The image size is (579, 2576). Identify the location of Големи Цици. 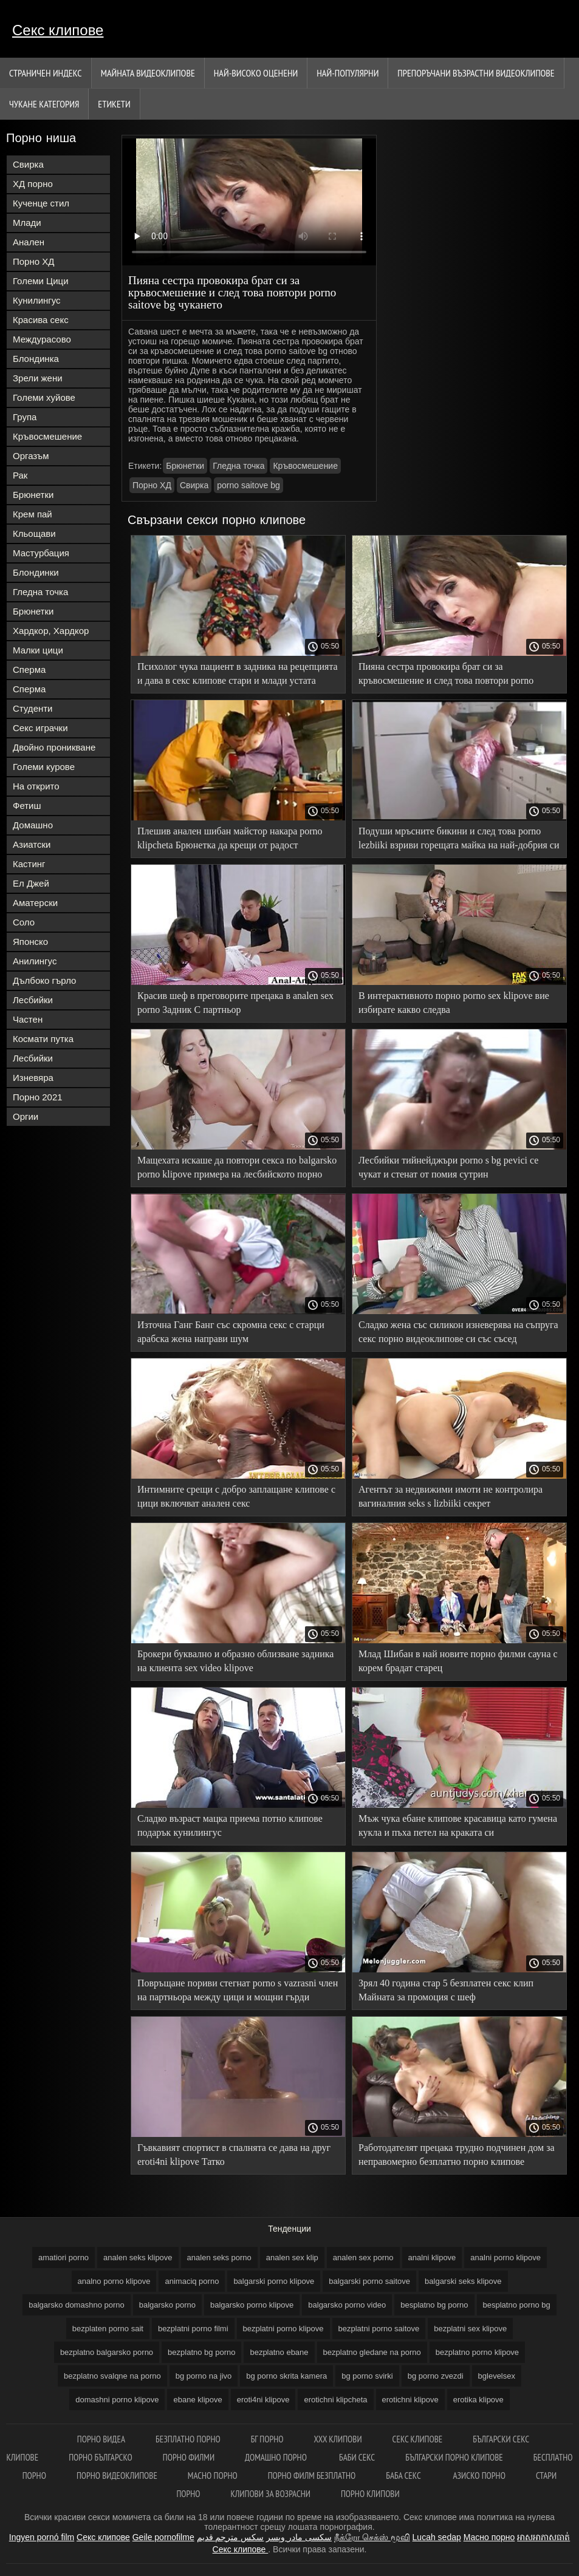
(41, 281).